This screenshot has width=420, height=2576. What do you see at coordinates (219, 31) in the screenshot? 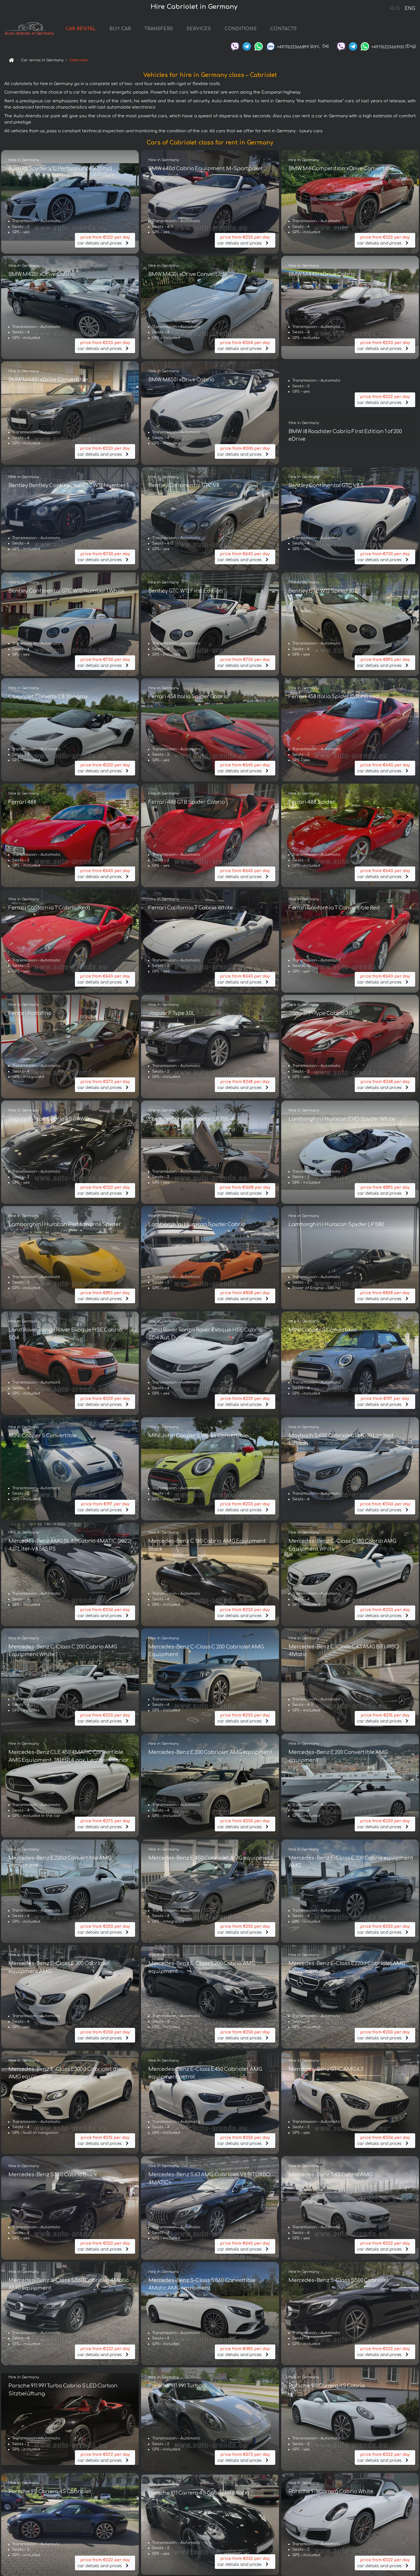
I see `SERVICES` at bounding box center [219, 31].